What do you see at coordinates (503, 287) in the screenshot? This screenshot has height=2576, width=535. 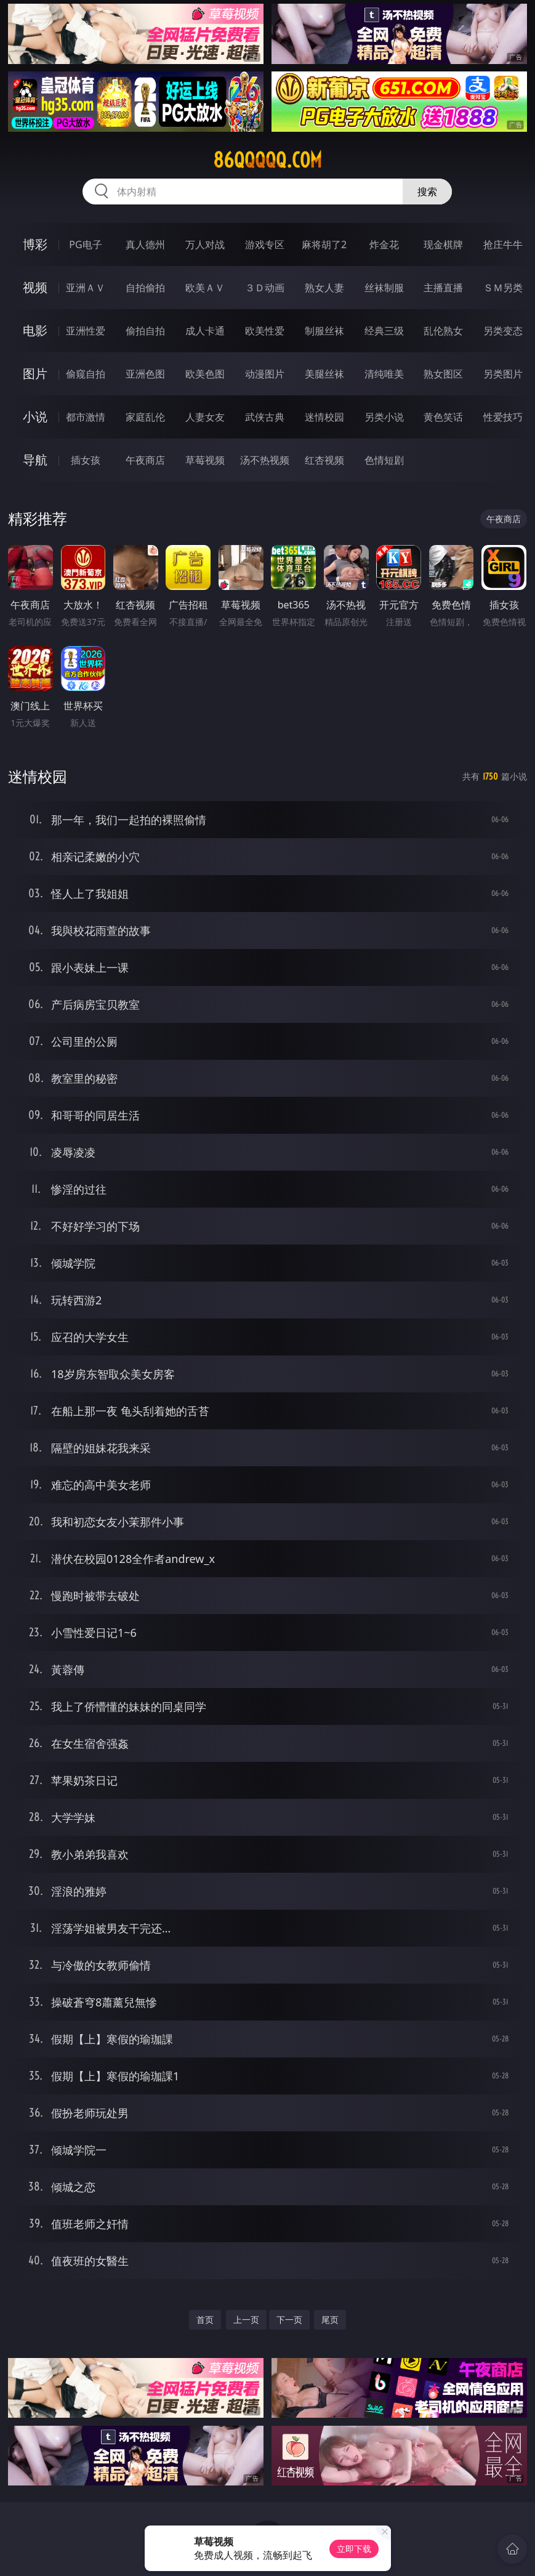 I see `ＳＭ另类` at bounding box center [503, 287].